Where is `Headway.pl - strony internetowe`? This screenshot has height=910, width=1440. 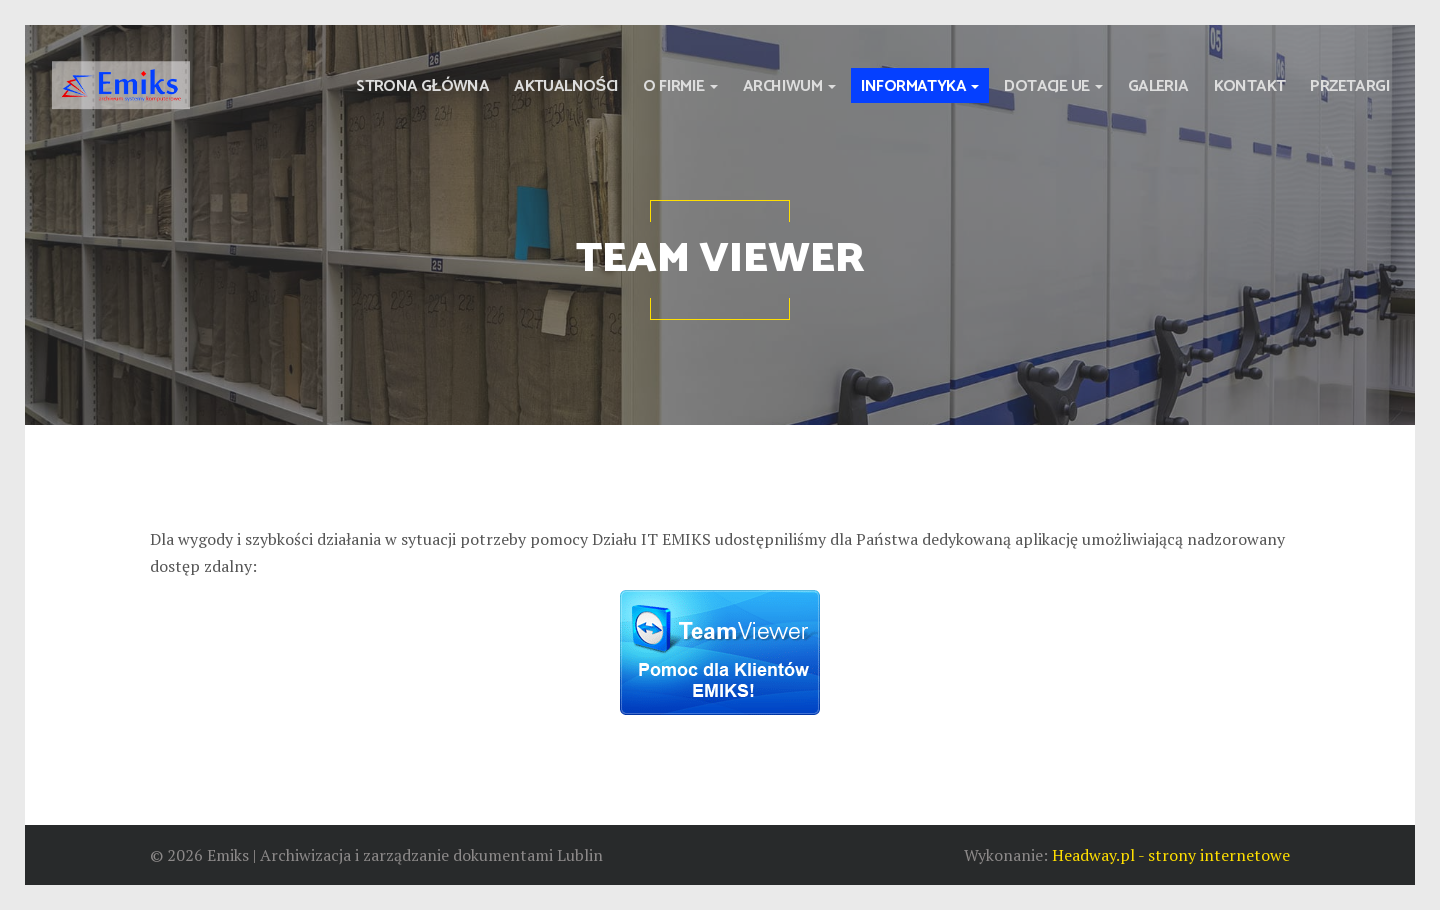
Headway.pl - strony internetowe is located at coordinates (1171, 855).